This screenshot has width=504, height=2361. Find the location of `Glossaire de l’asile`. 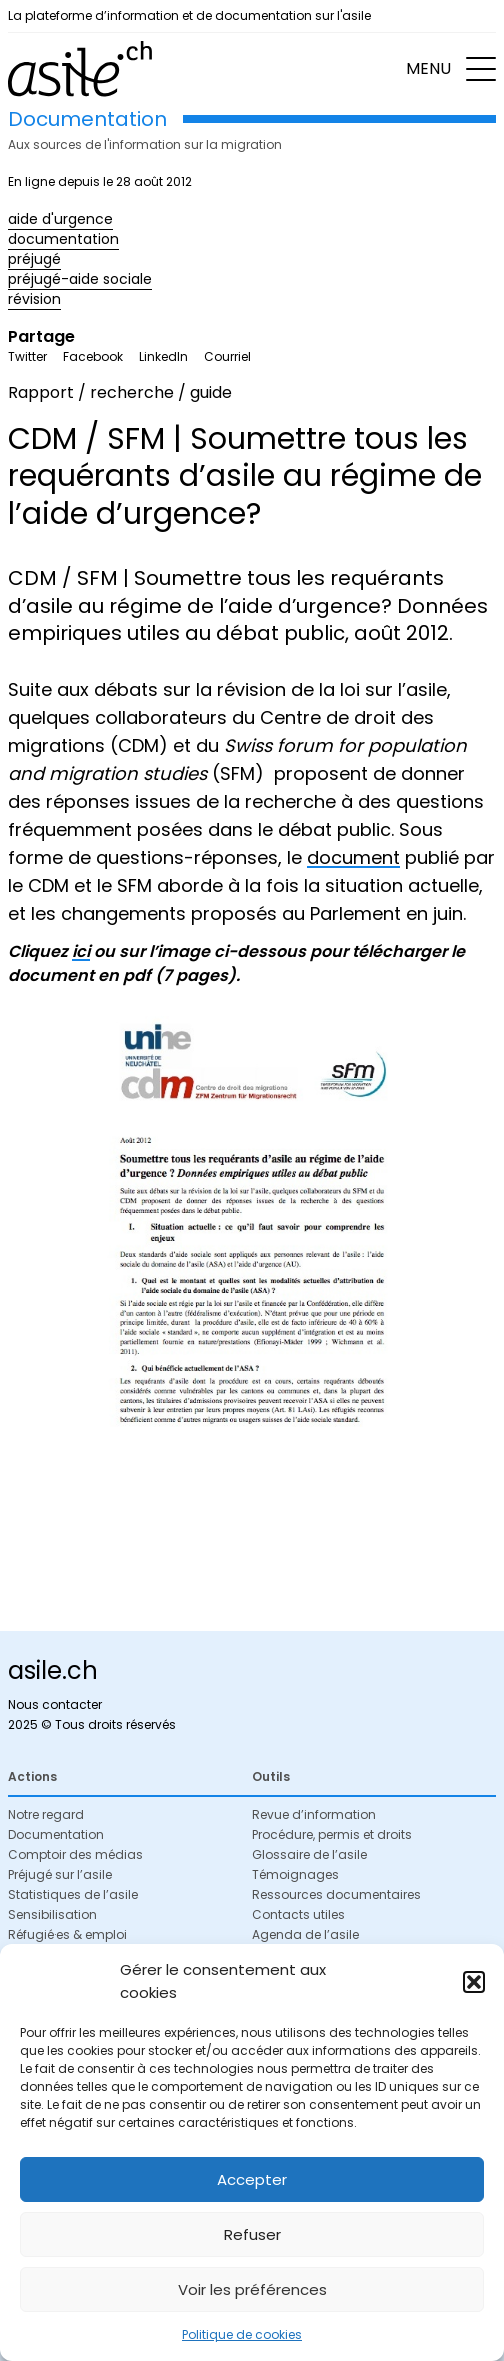

Glossaire de l’asile is located at coordinates (309, 1854).